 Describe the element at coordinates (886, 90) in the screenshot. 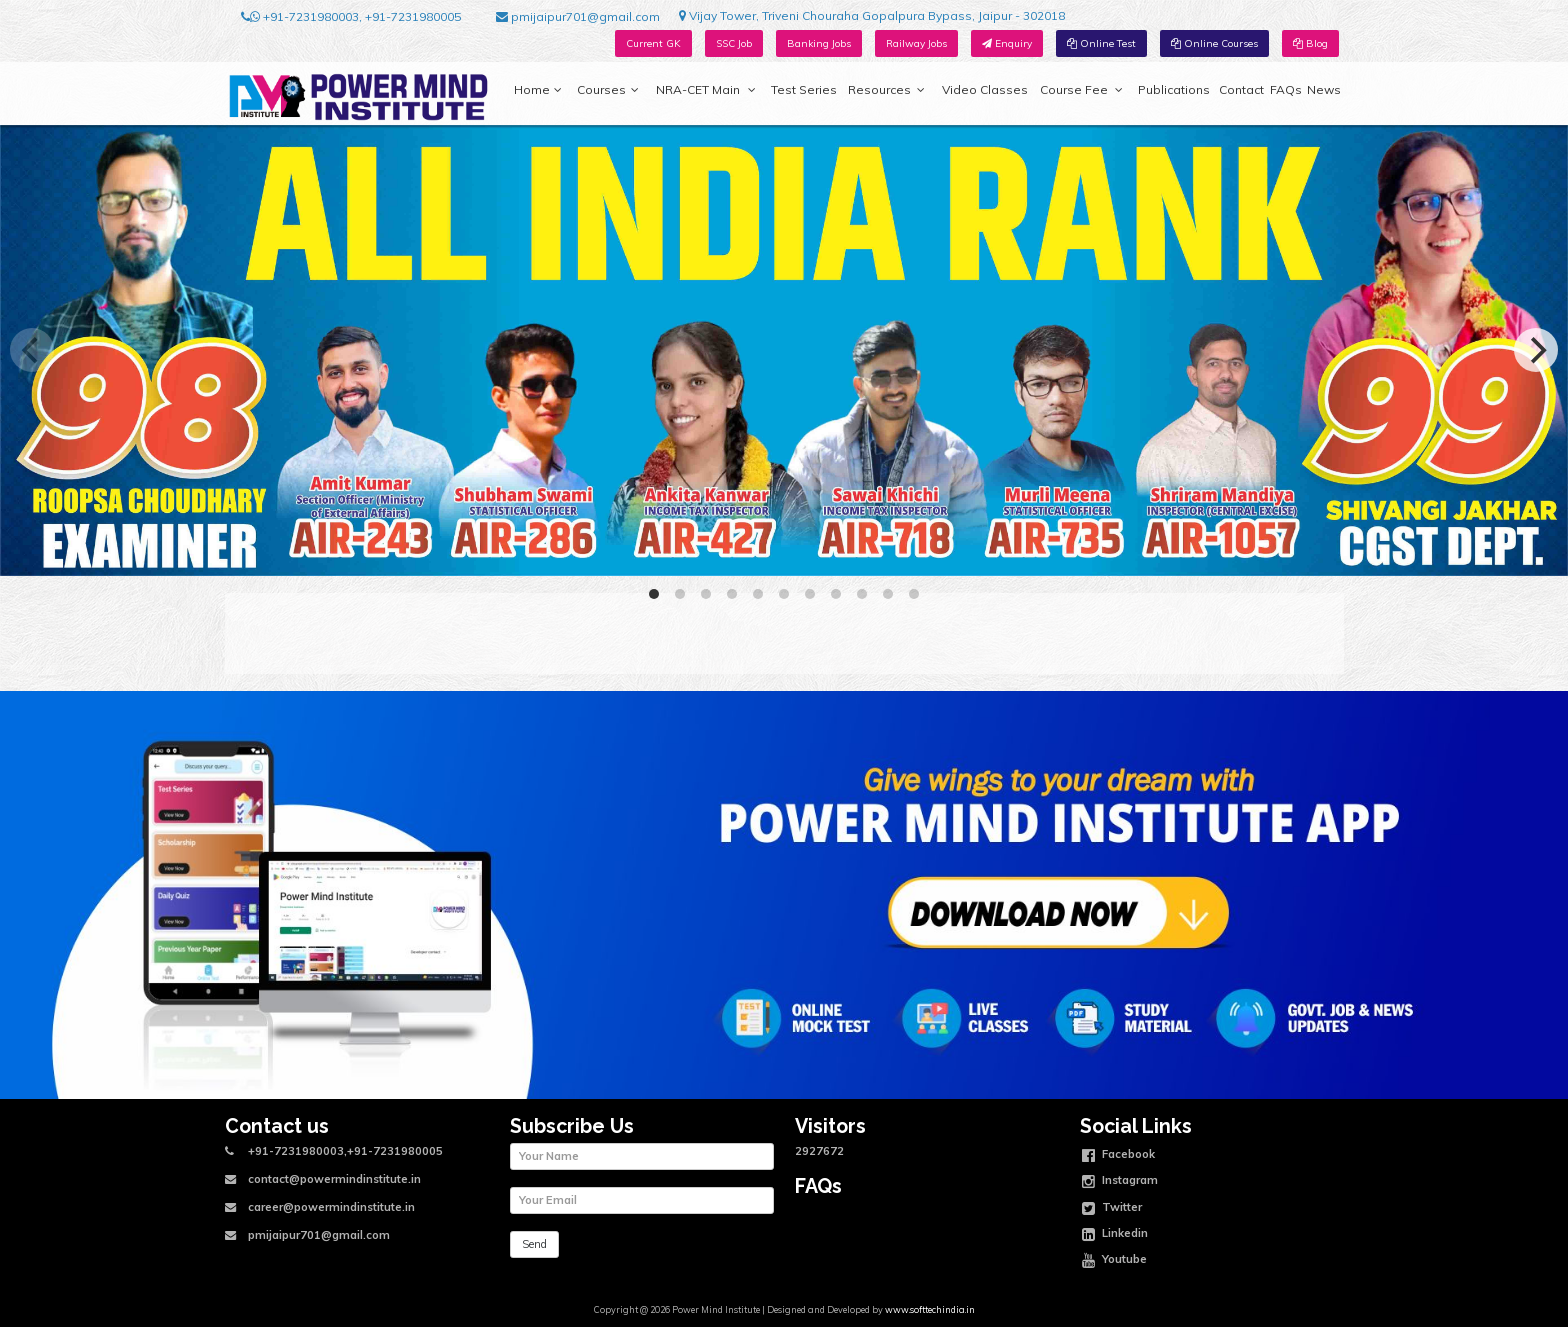

I see `Resources` at that location.